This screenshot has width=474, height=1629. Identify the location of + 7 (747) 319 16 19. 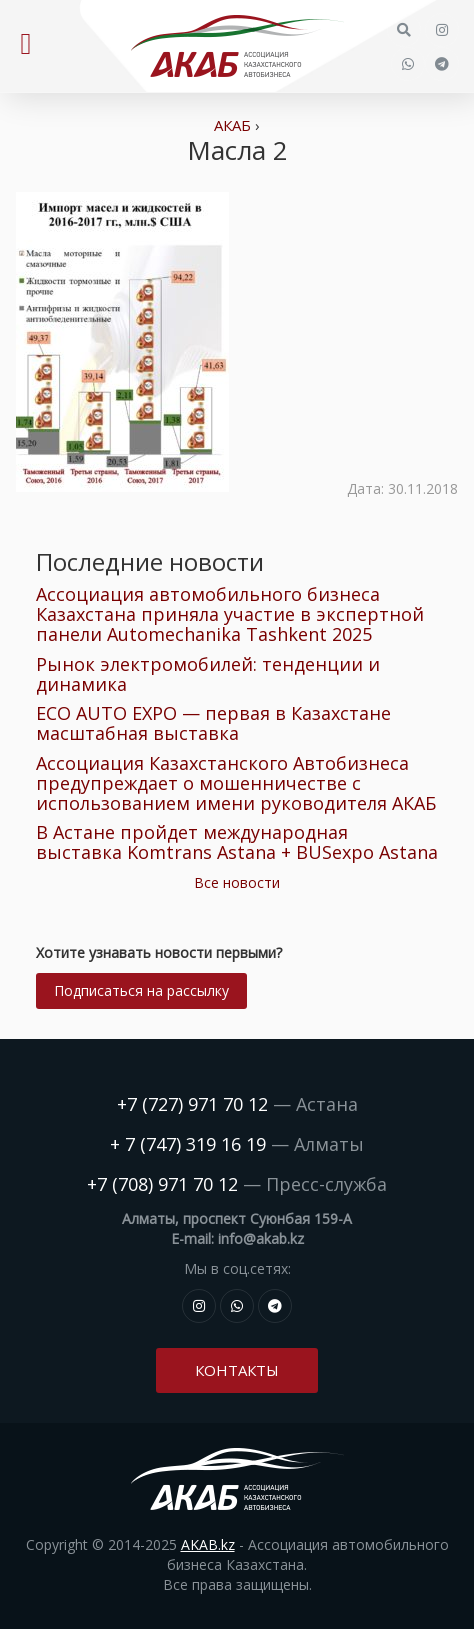
(188, 1144).